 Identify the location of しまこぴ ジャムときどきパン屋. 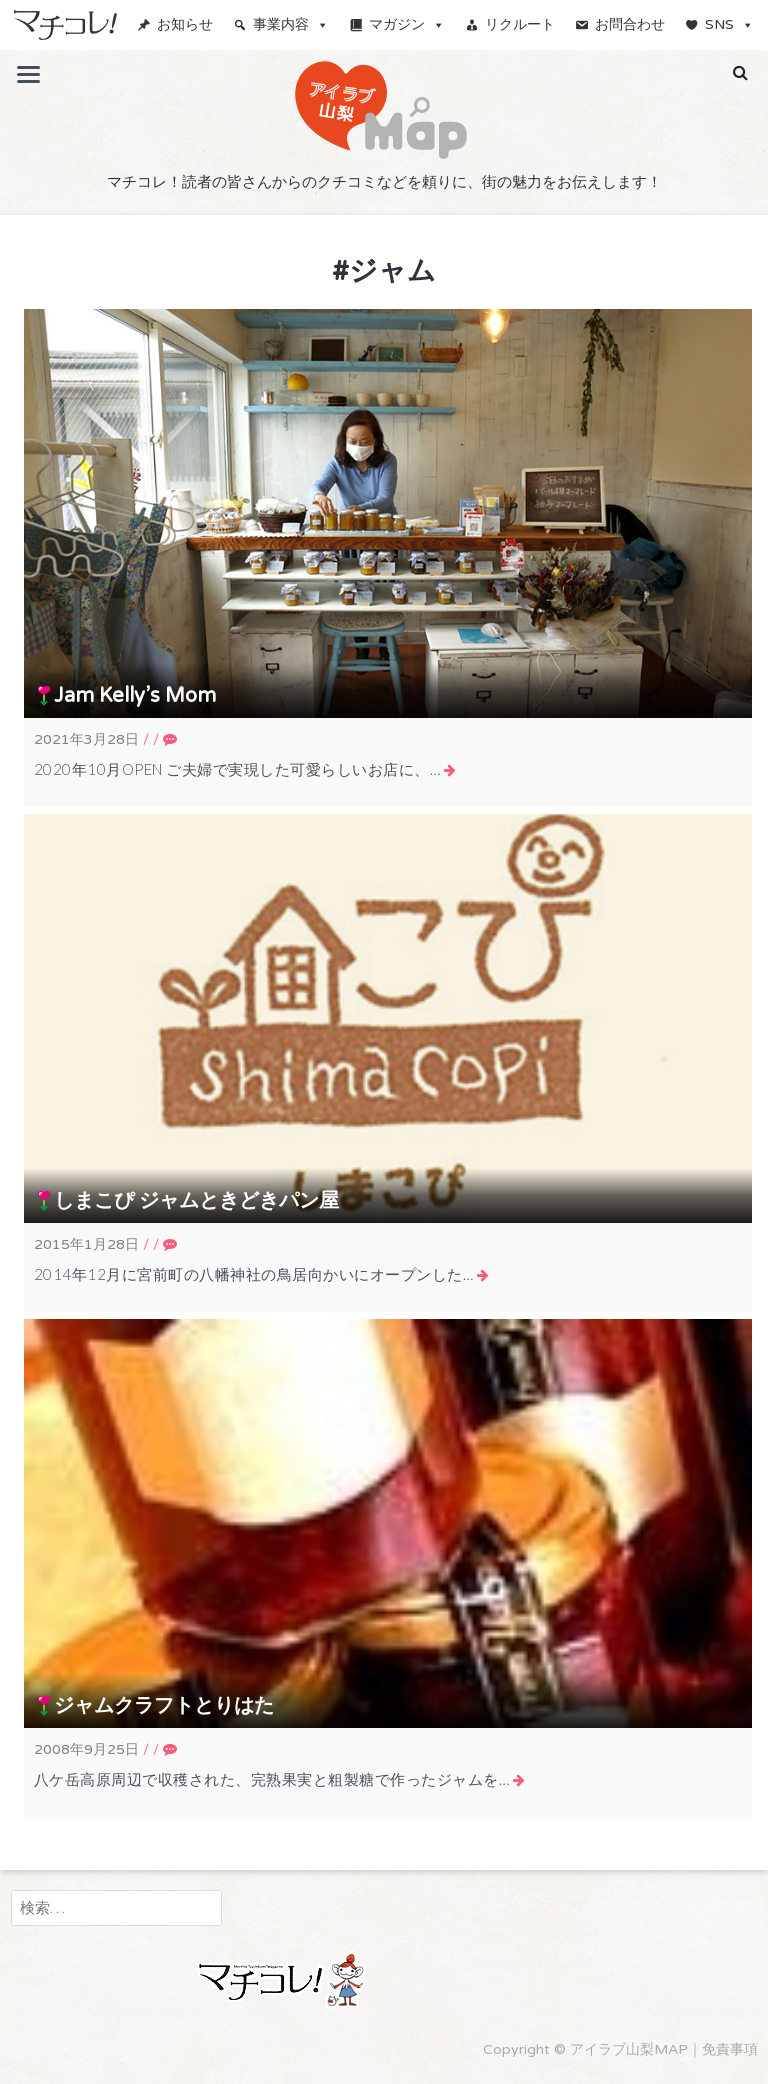
(196, 1201).